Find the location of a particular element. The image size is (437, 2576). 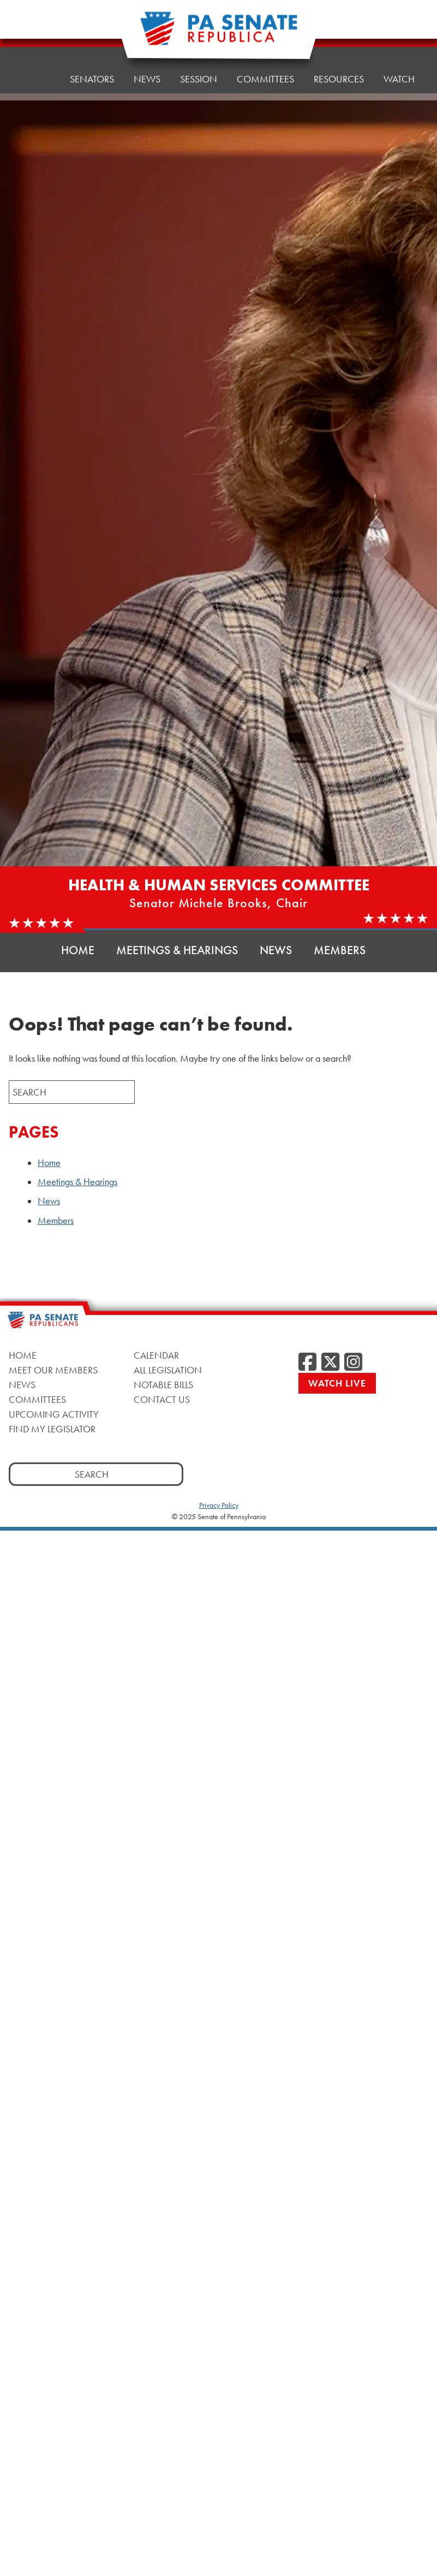

[Instagram] is located at coordinates (353, 1362).